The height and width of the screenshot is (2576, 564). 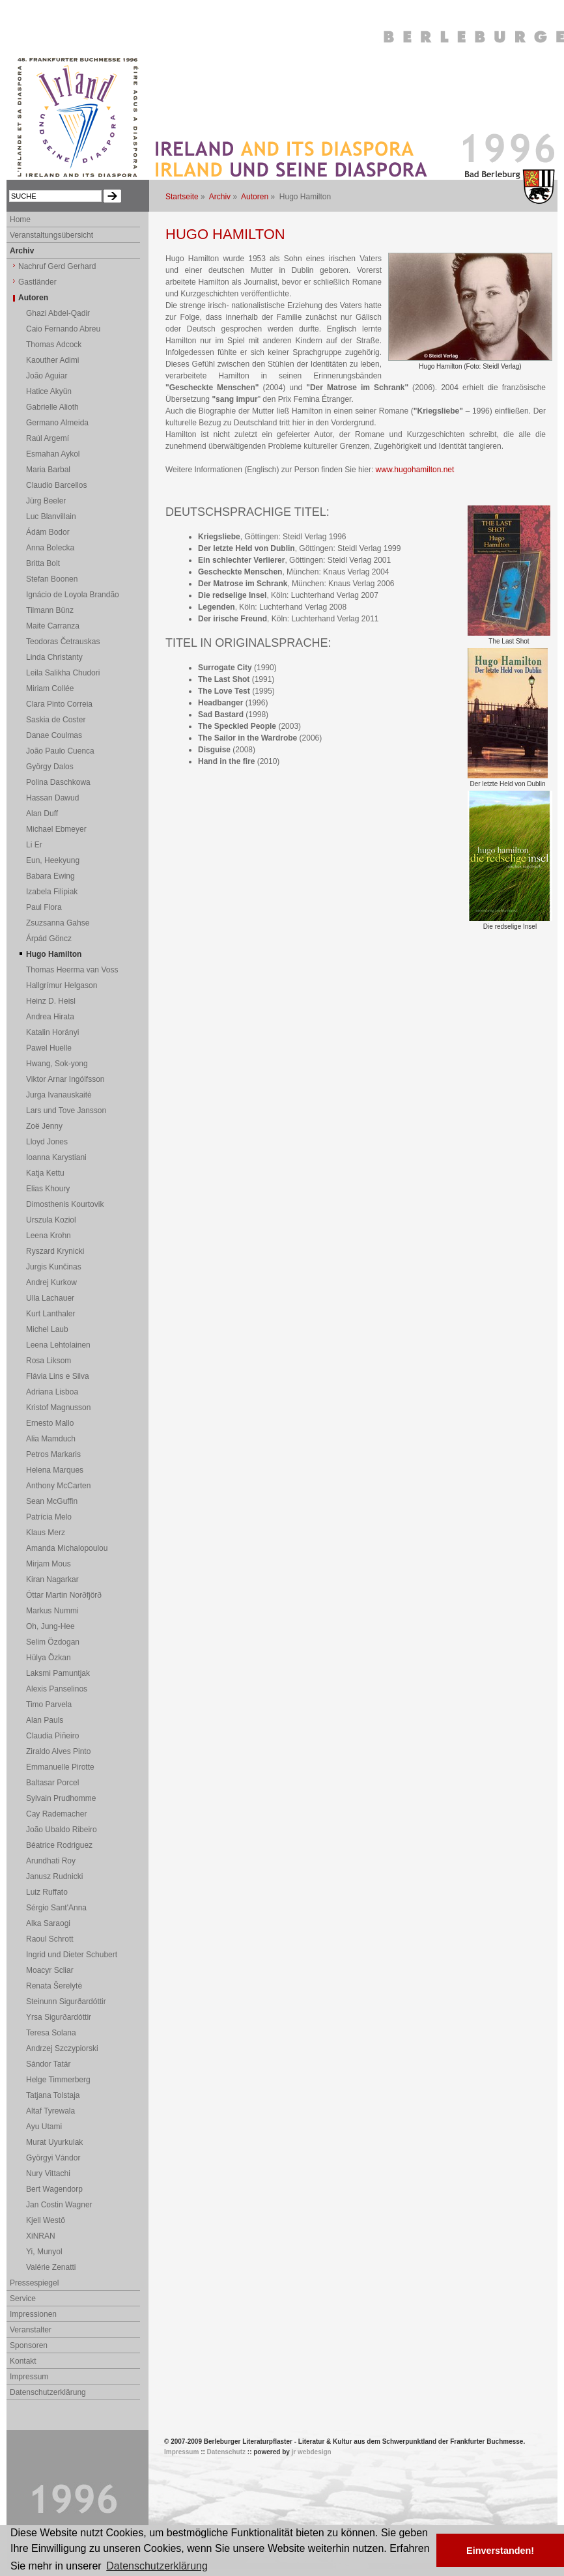 What do you see at coordinates (50, 1298) in the screenshot?
I see `Ulla Lachauer` at bounding box center [50, 1298].